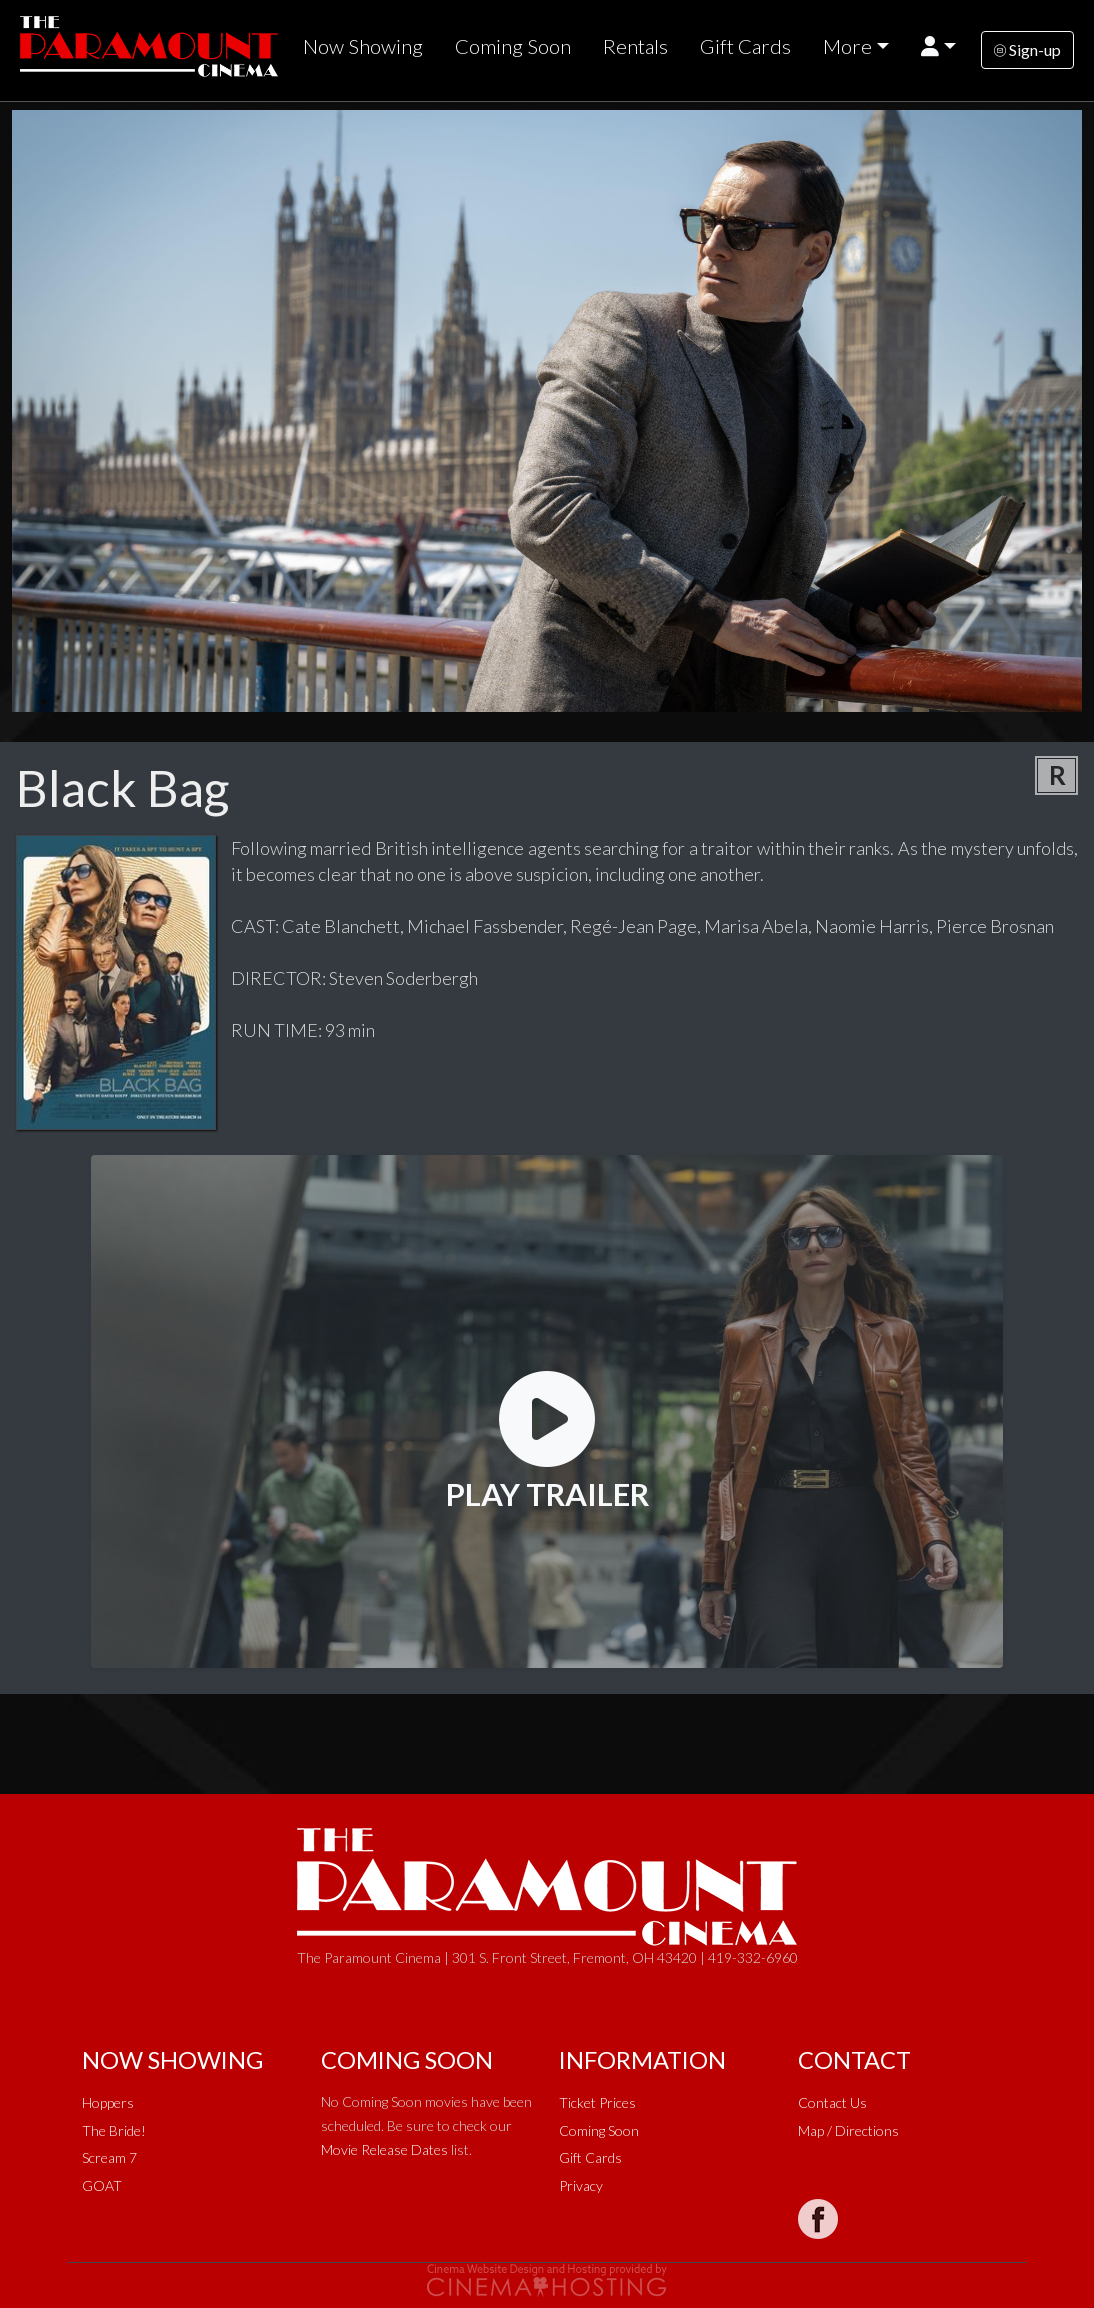  I want to click on Coming Soon, so click(513, 46).